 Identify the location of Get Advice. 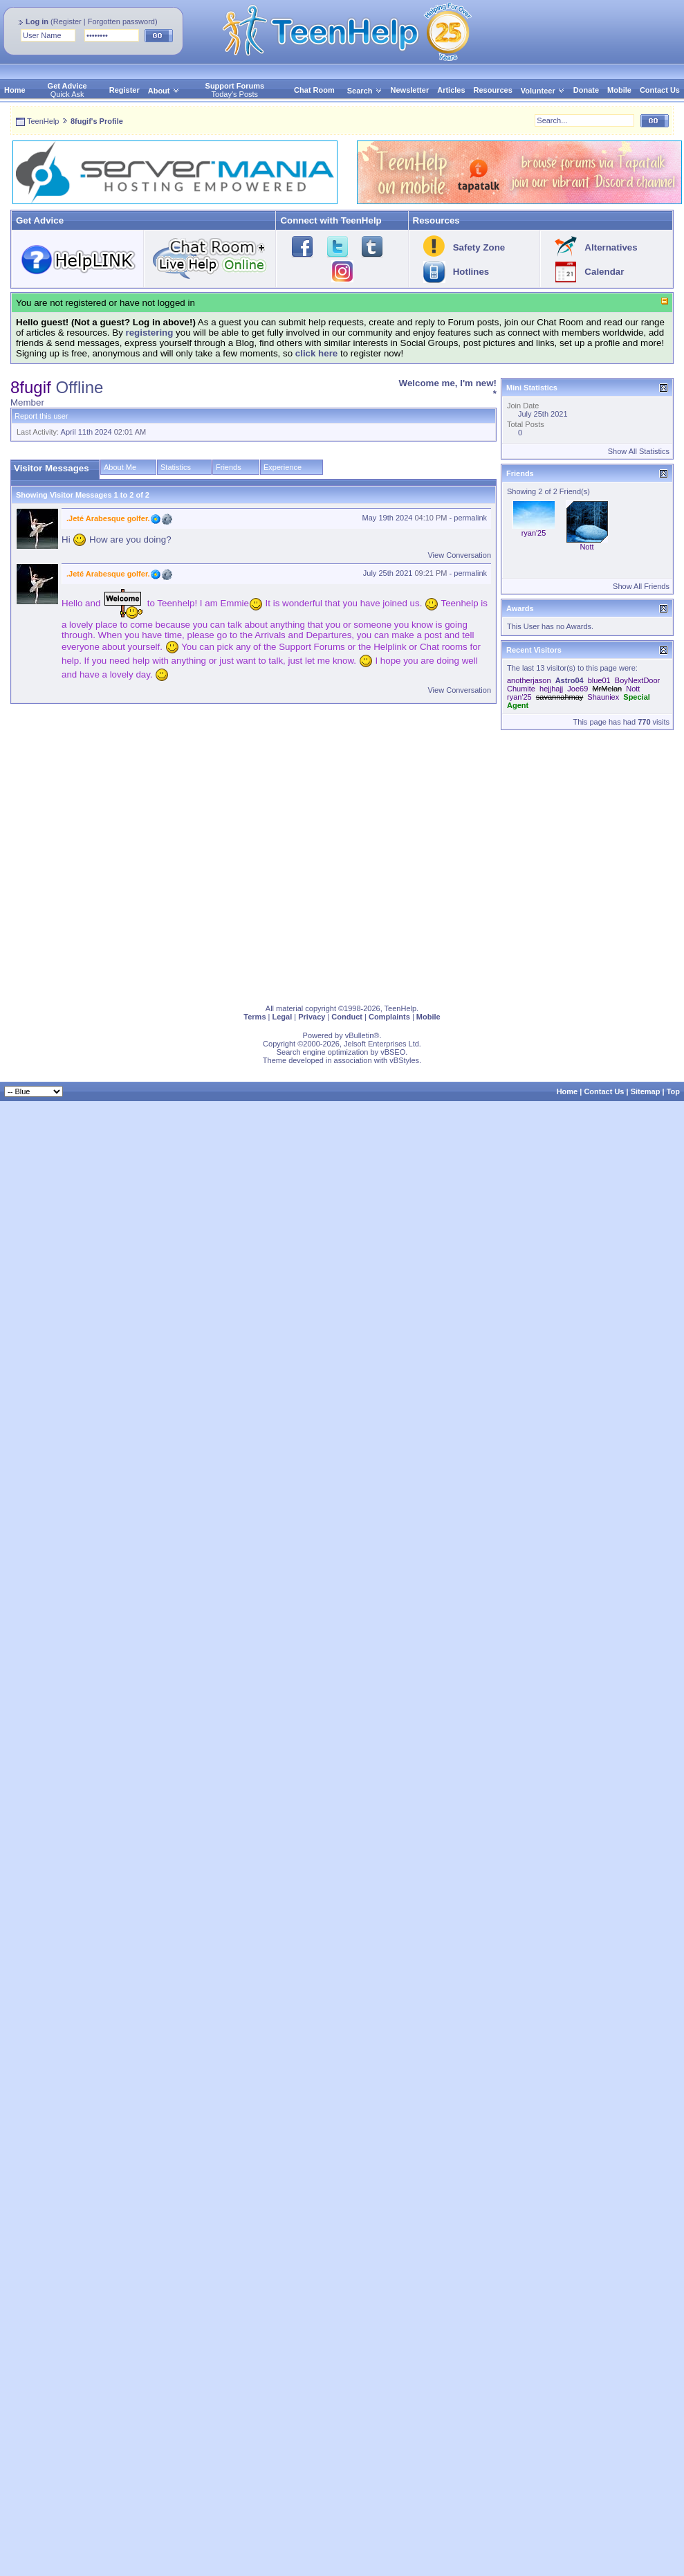
(67, 86).